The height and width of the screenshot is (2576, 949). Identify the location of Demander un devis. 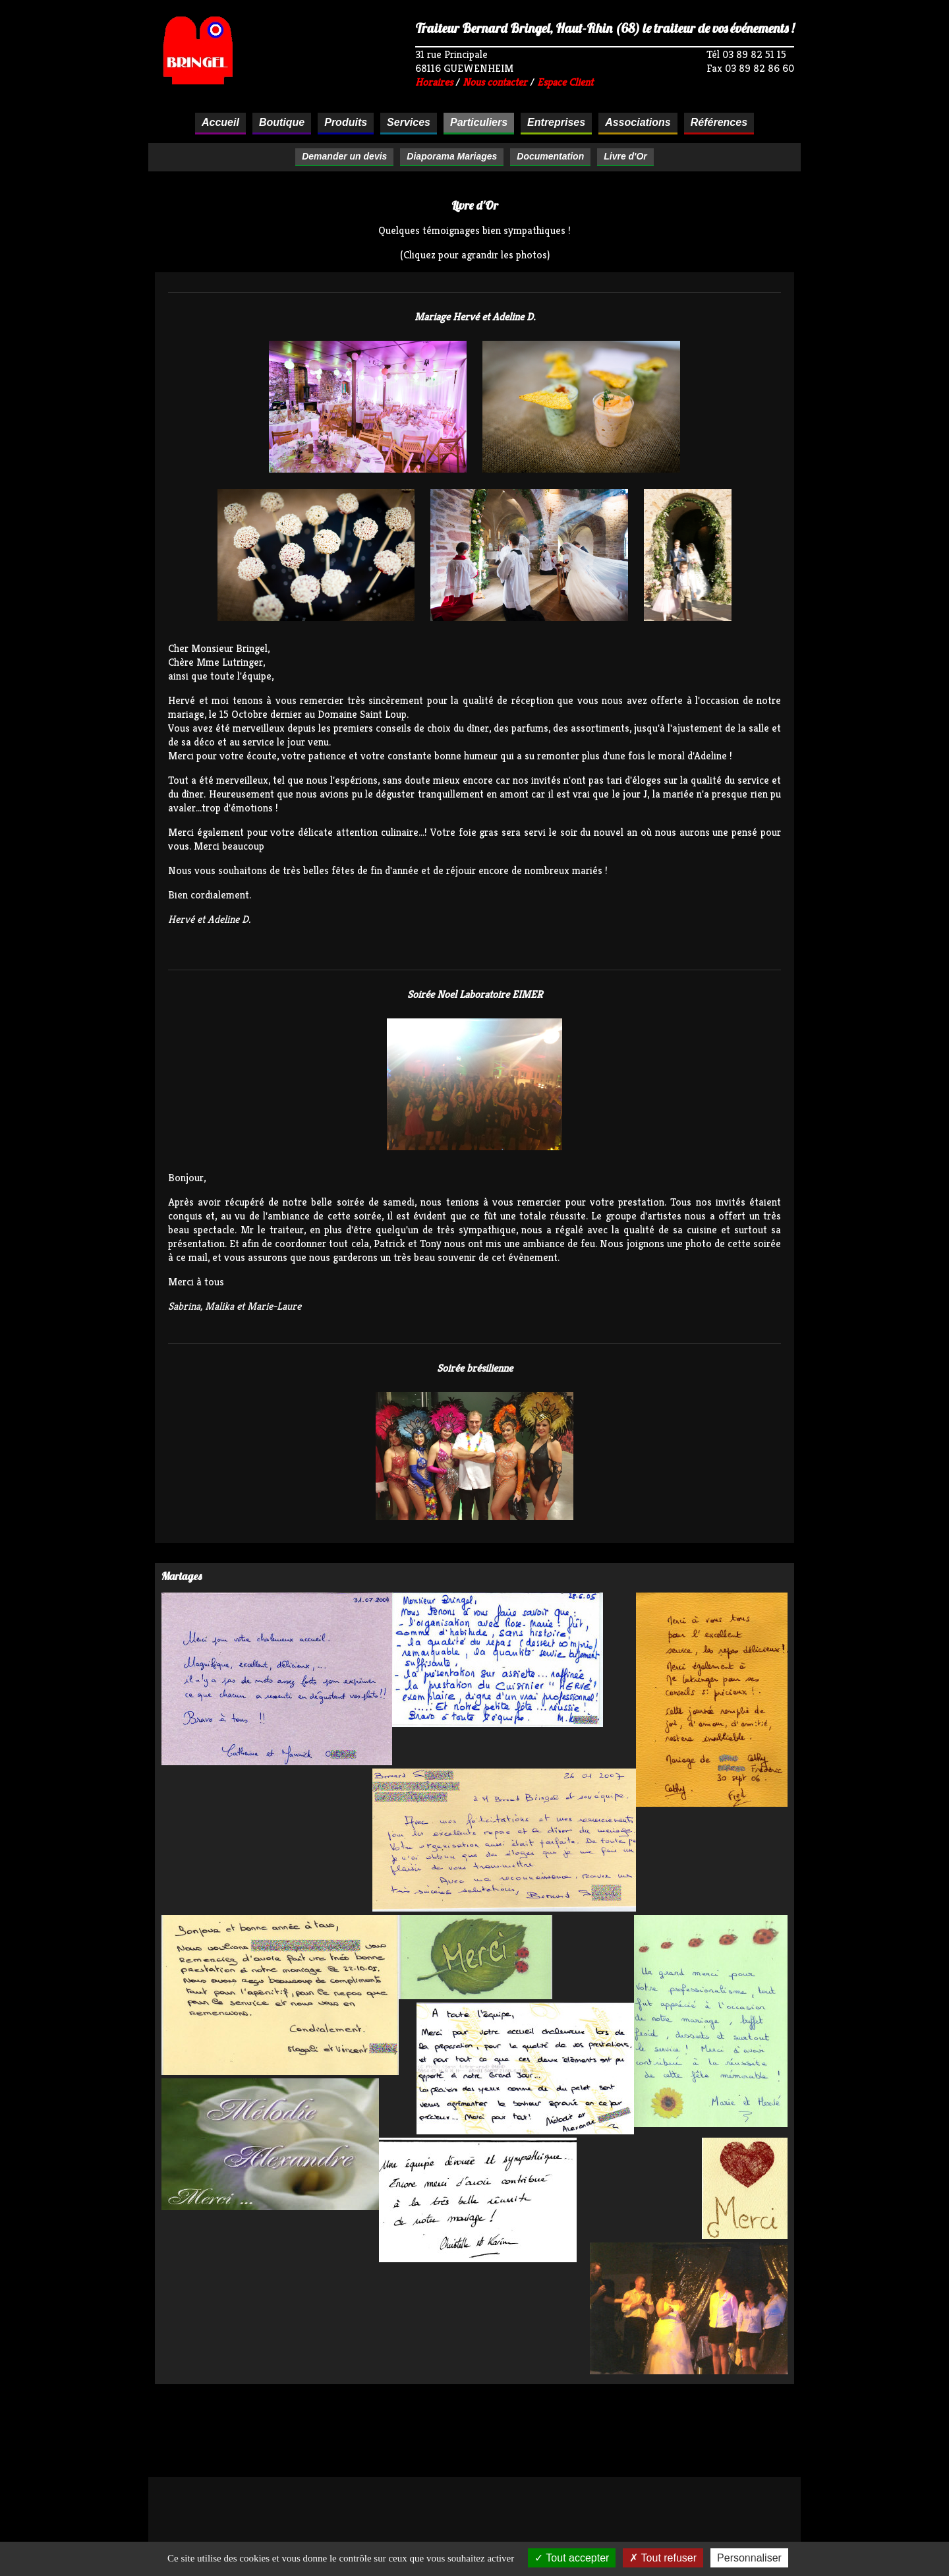
(344, 156).